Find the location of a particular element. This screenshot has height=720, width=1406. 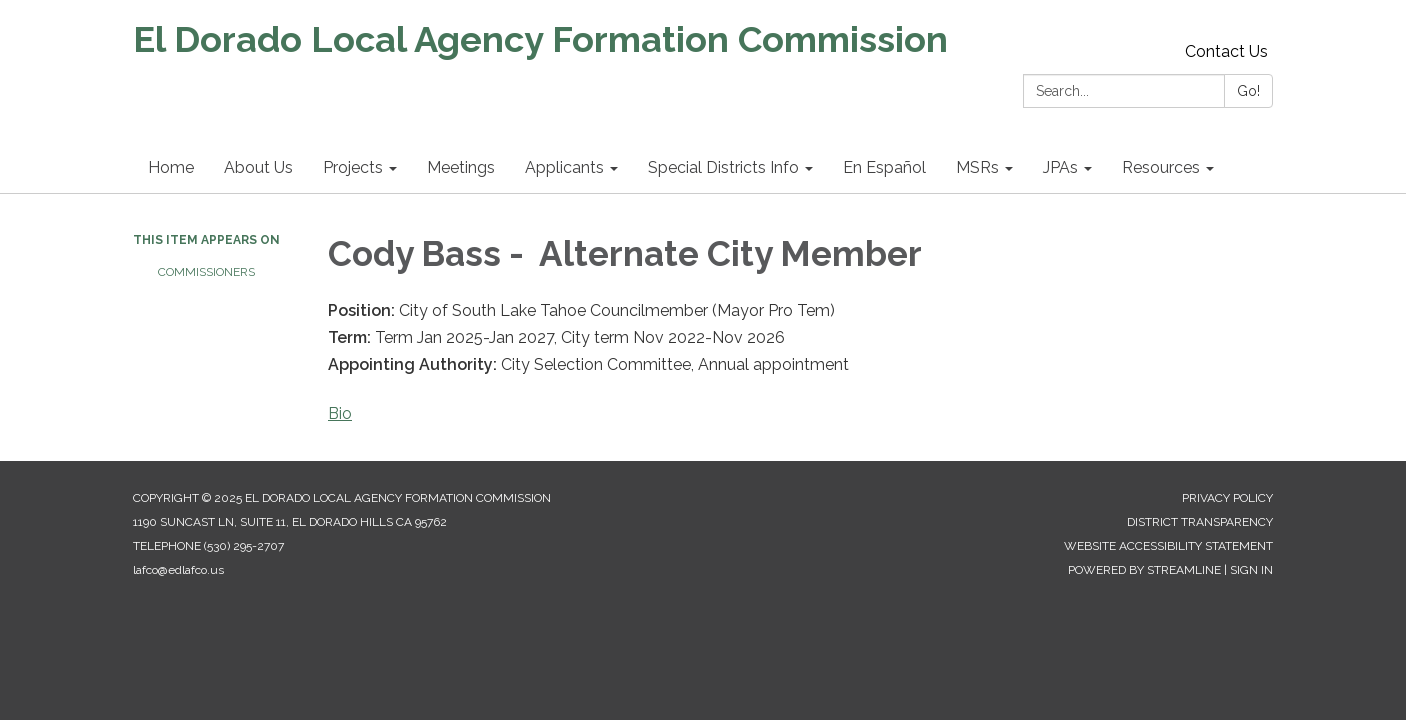

lafco@edlafco.us is located at coordinates (178, 570).